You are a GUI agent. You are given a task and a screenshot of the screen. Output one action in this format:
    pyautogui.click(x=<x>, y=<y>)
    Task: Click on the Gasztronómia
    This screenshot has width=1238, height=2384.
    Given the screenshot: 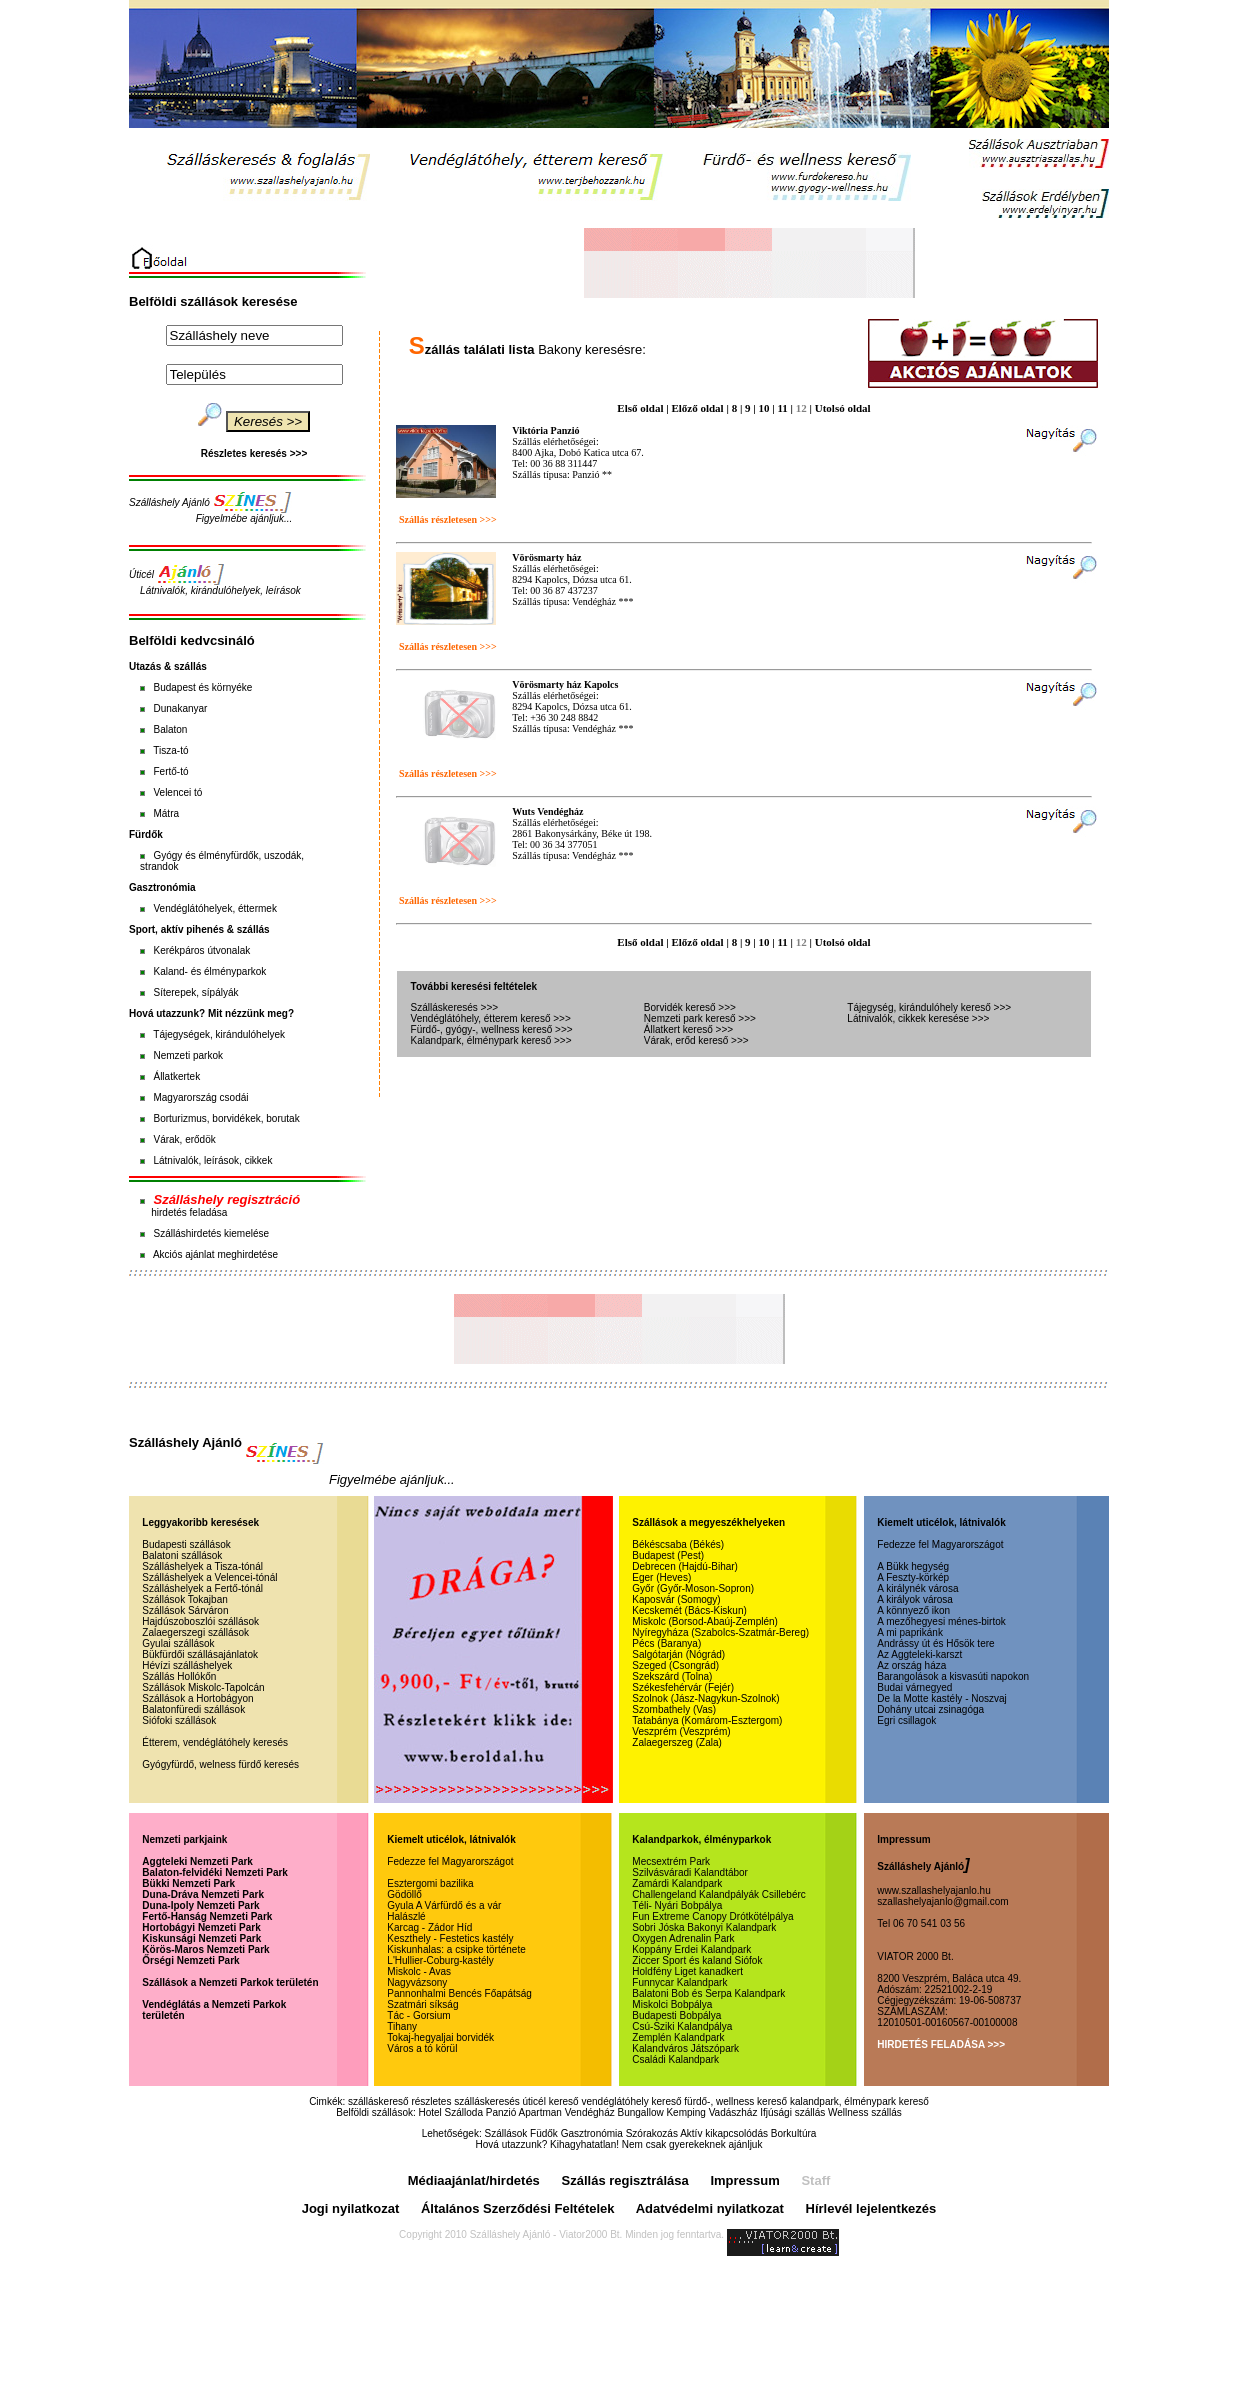 What is the action you would take?
    pyautogui.click(x=592, y=2133)
    